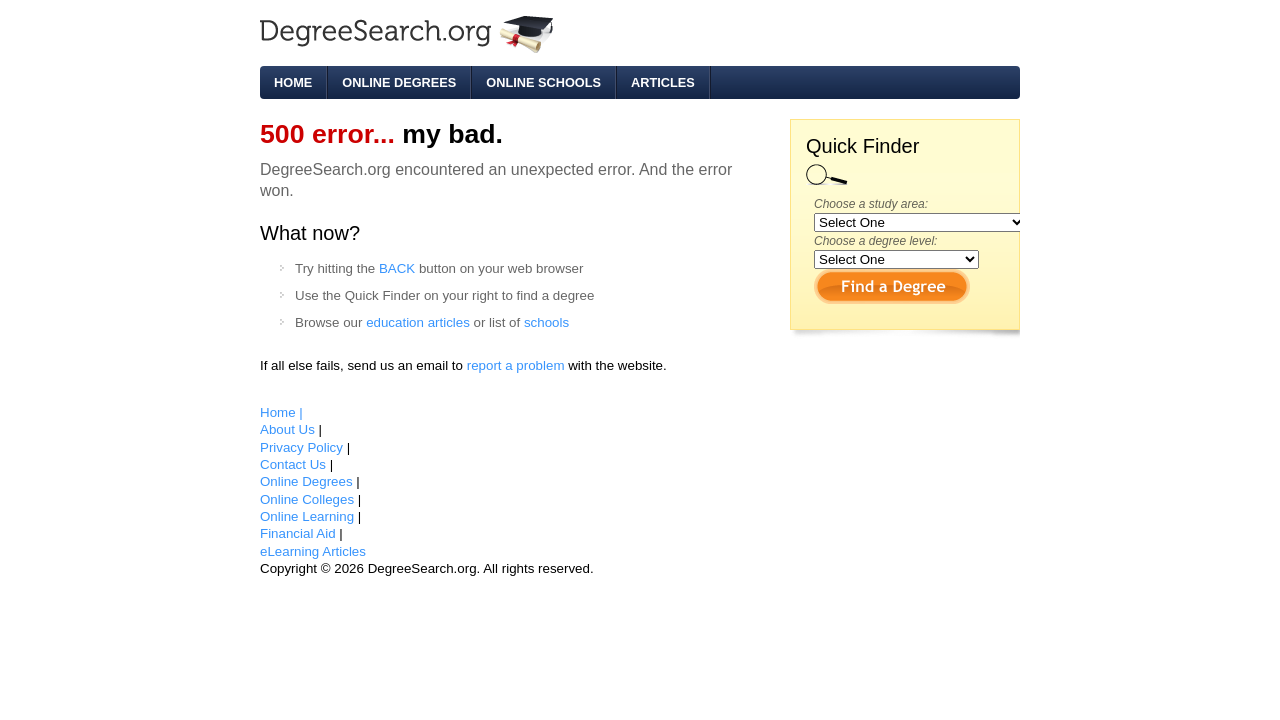 Image resolution: width=1280 pixels, height=720 pixels. I want to click on Articles, so click(663, 82).